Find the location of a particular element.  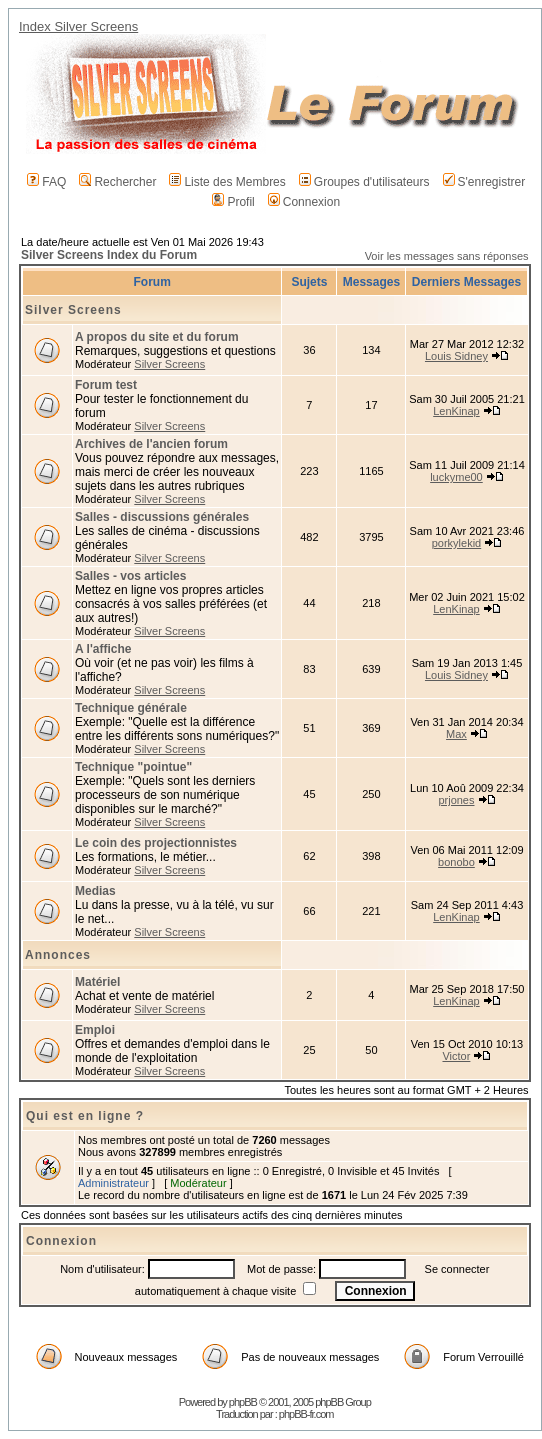

Salles - vos articles is located at coordinates (130, 576).